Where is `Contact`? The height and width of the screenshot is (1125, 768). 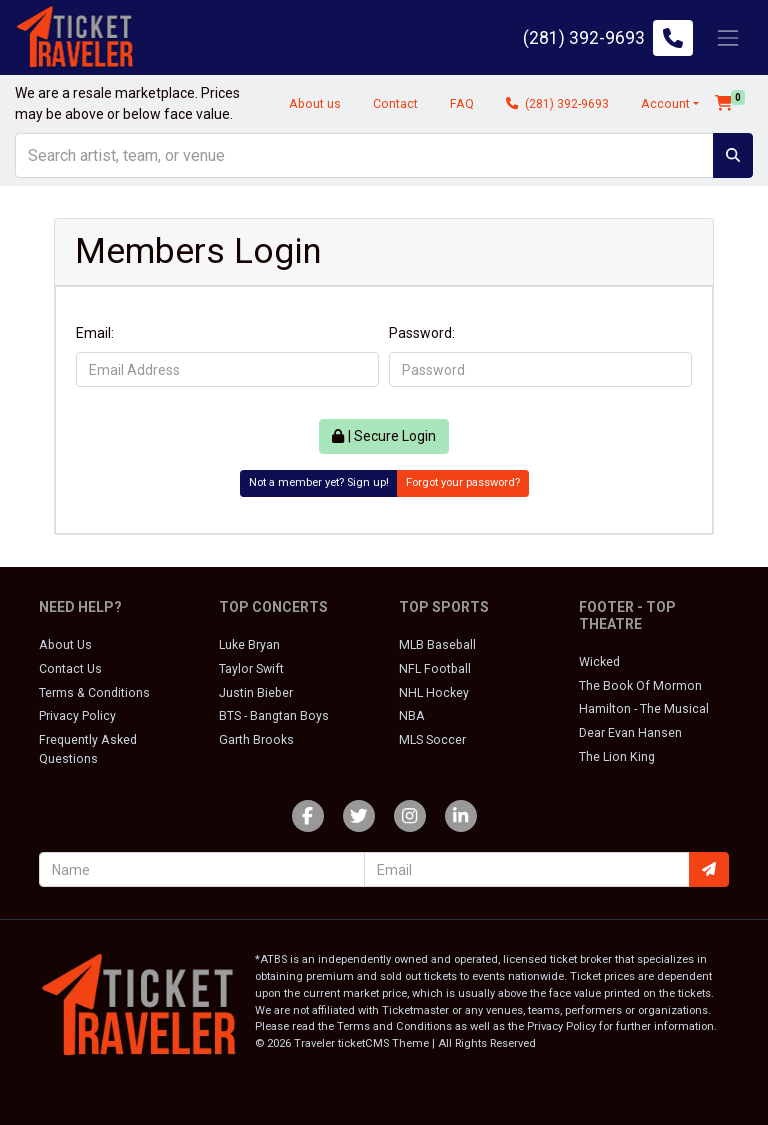 Contact is located at coordinates (395, 104).